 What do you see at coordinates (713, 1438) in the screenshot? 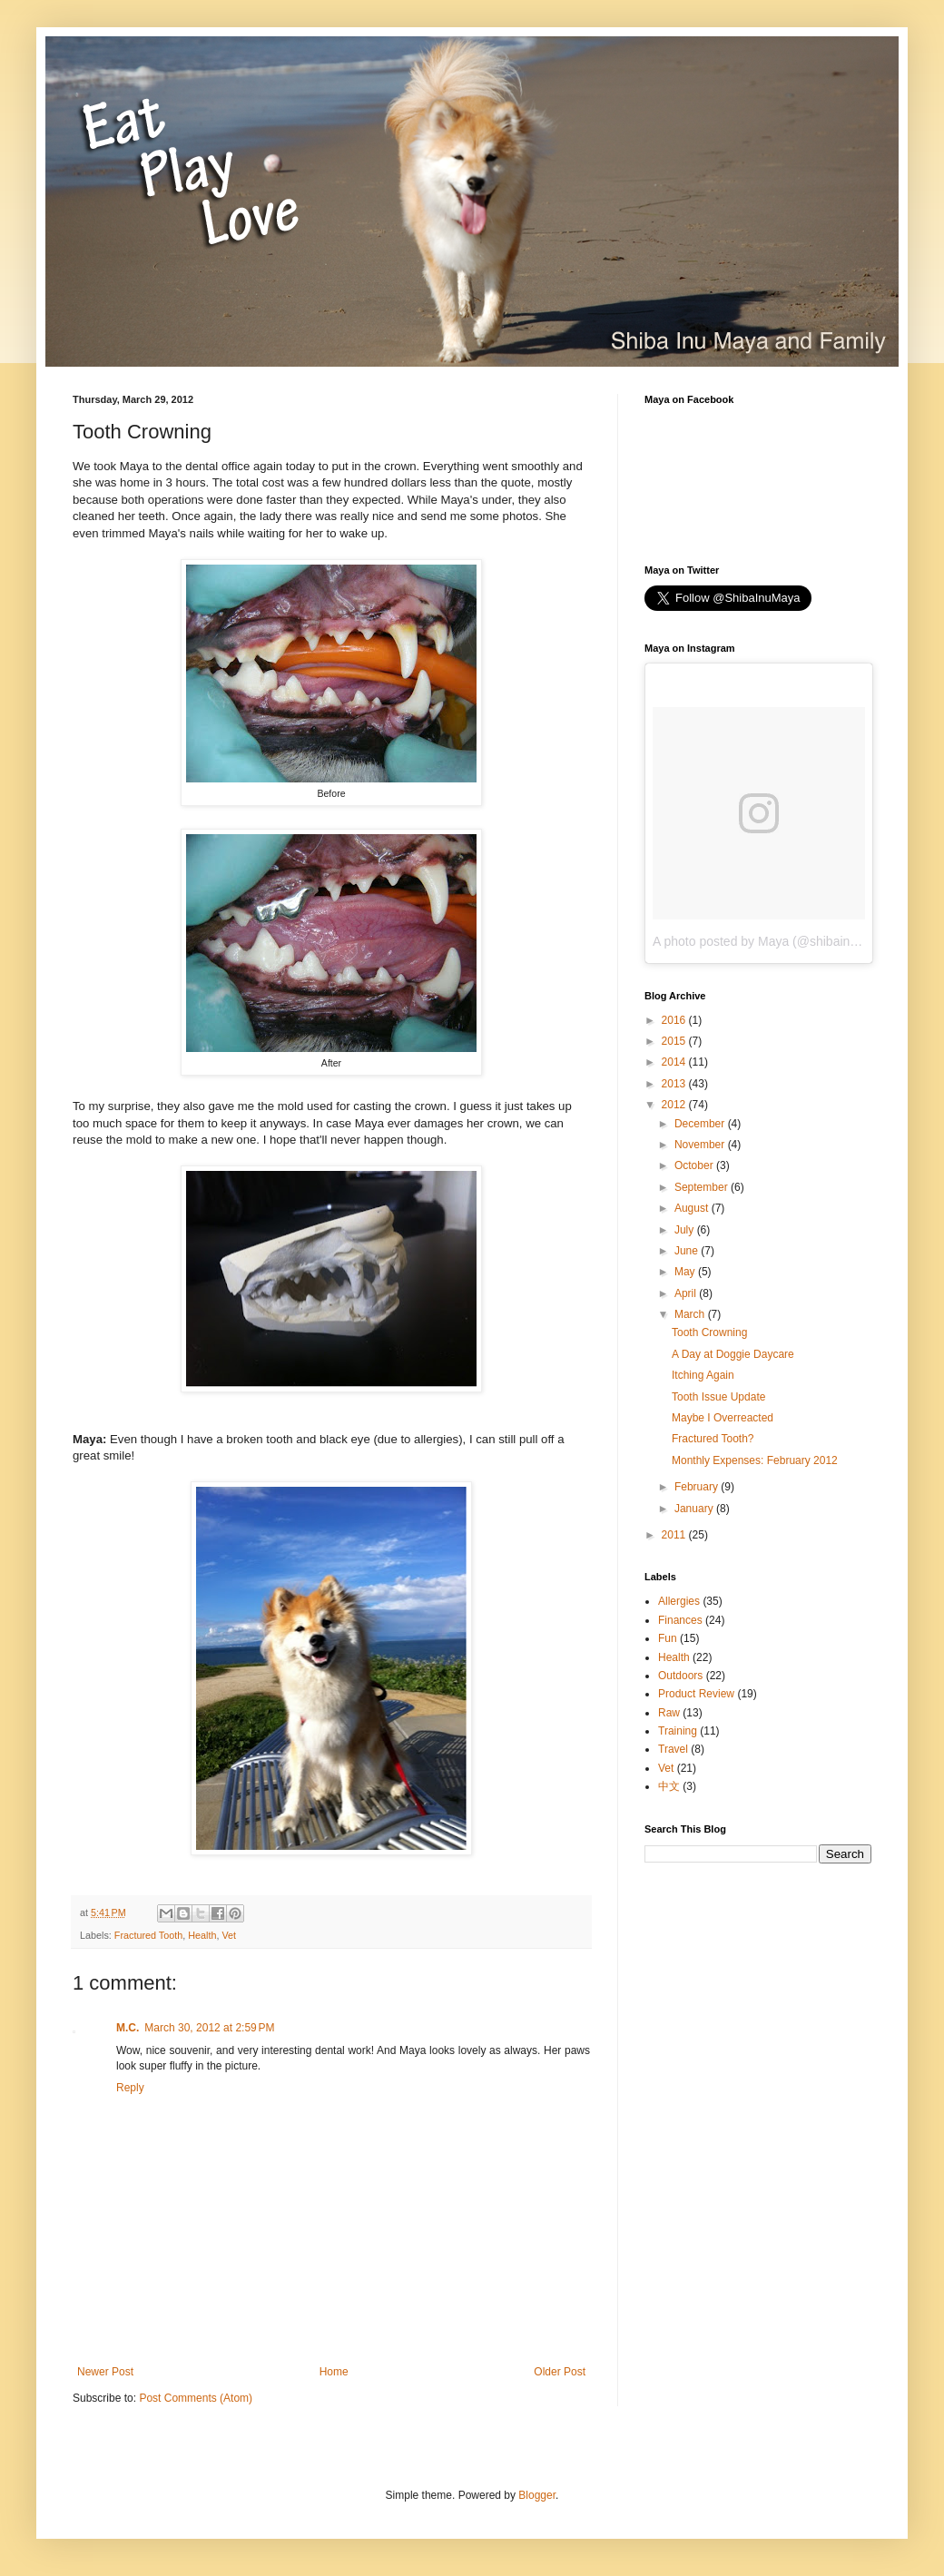
I see `Fractured Tooth?` at bounding box center [713, 1438].